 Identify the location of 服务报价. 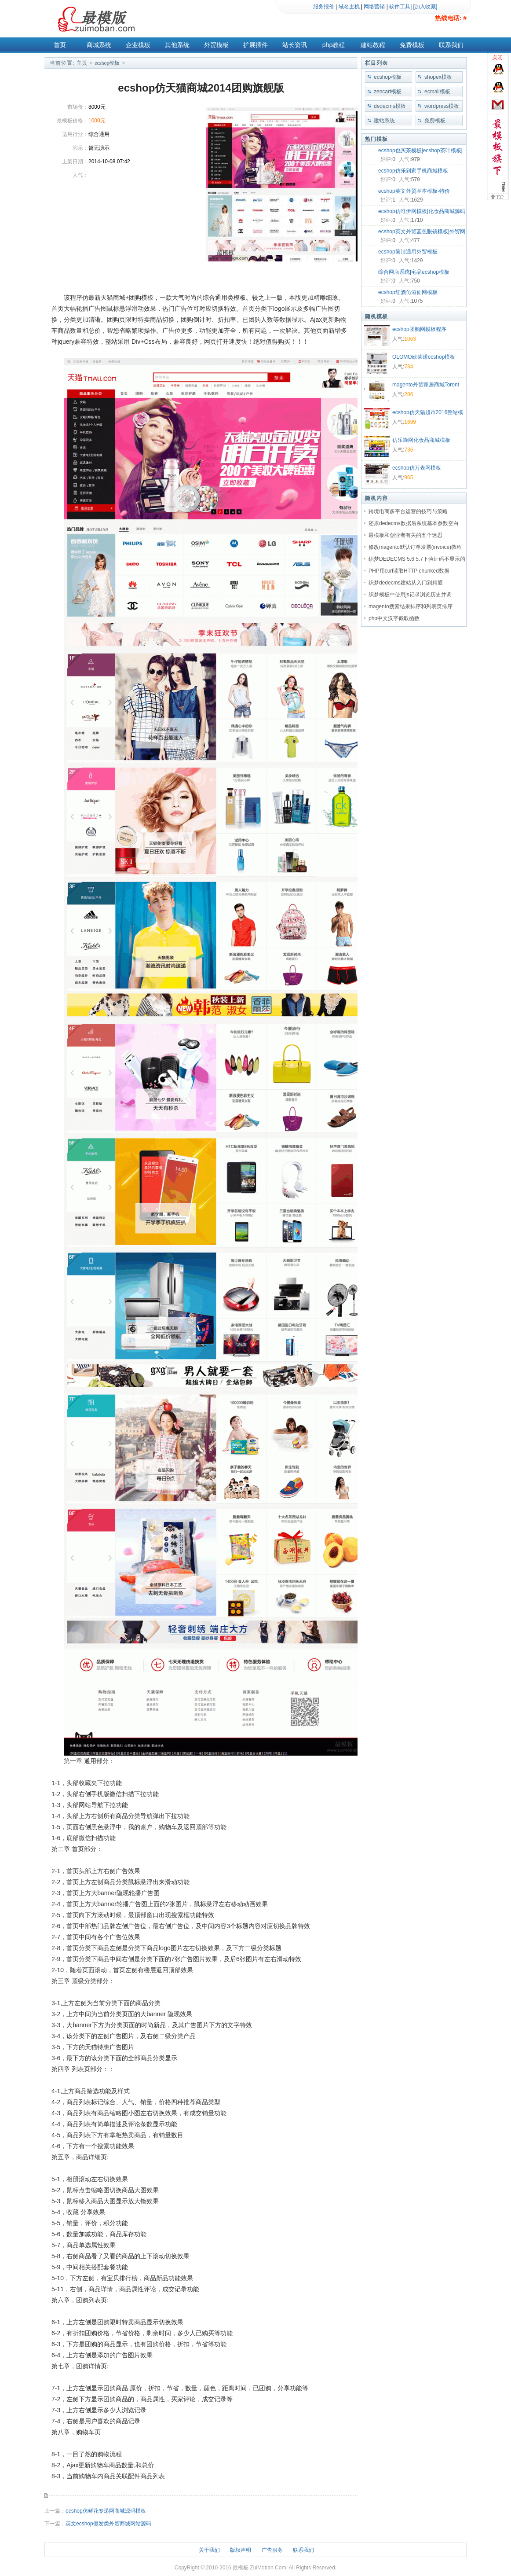
(323, 7).